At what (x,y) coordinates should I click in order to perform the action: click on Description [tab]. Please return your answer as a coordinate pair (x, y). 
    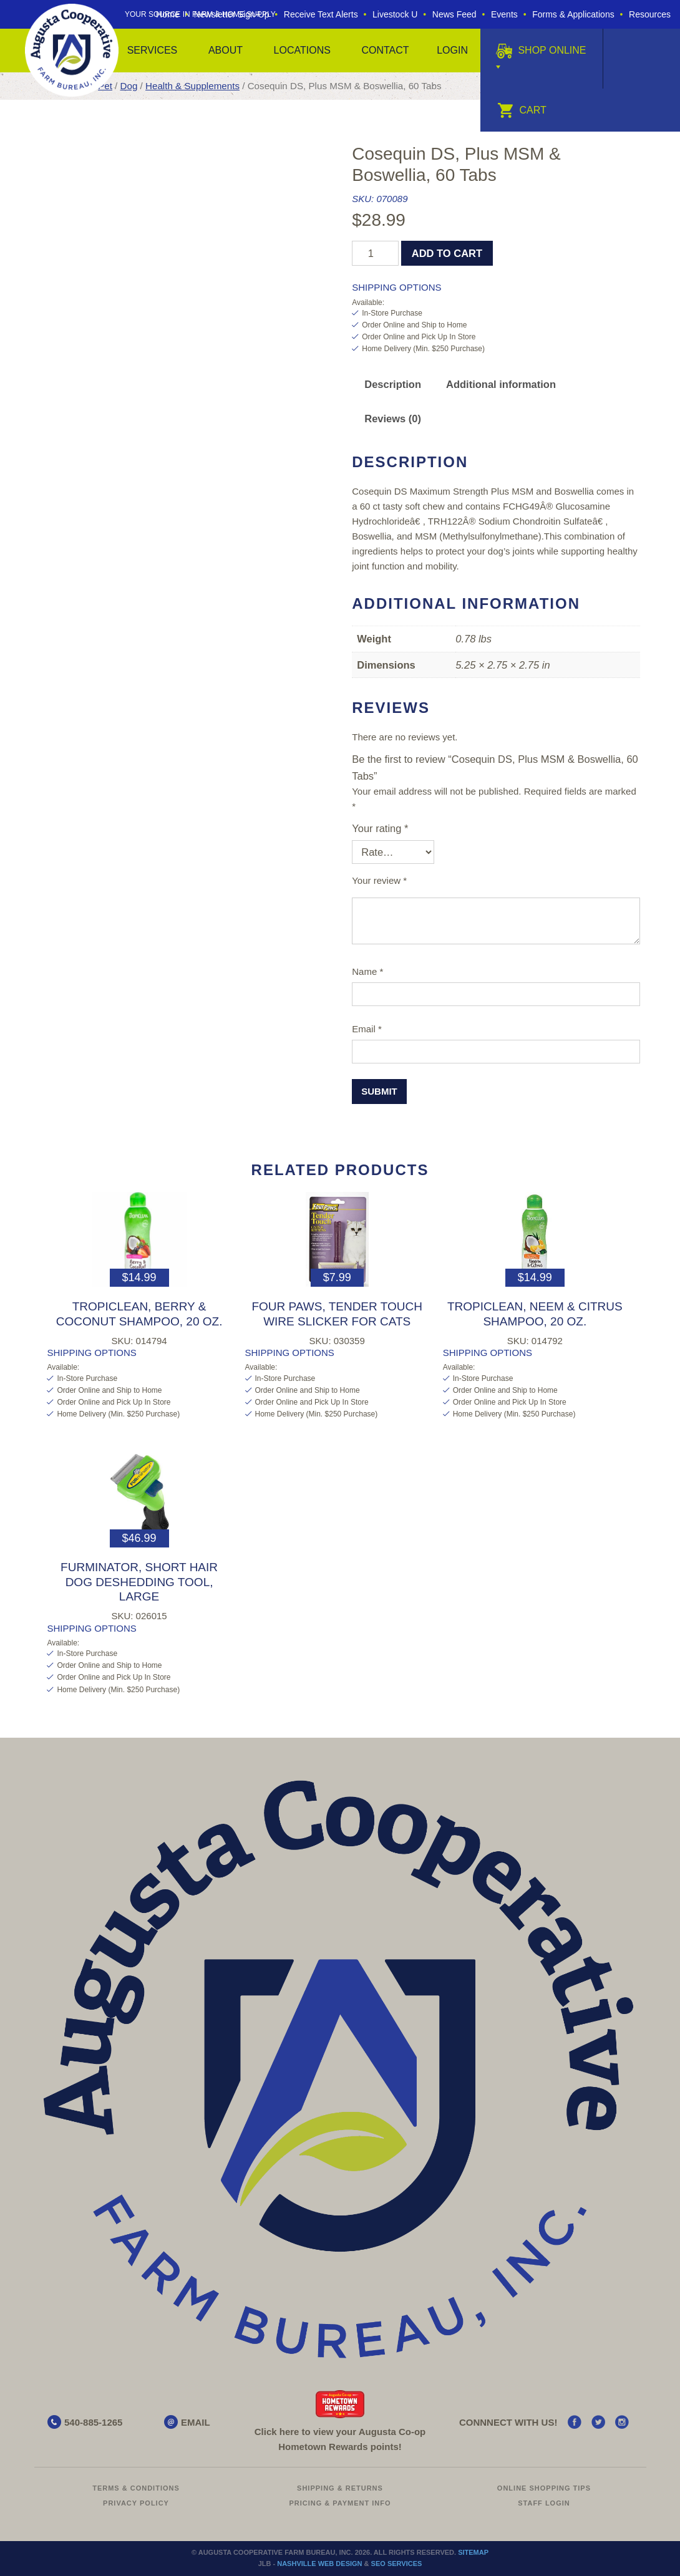
    Looking at the image, I should click on (392, 384).